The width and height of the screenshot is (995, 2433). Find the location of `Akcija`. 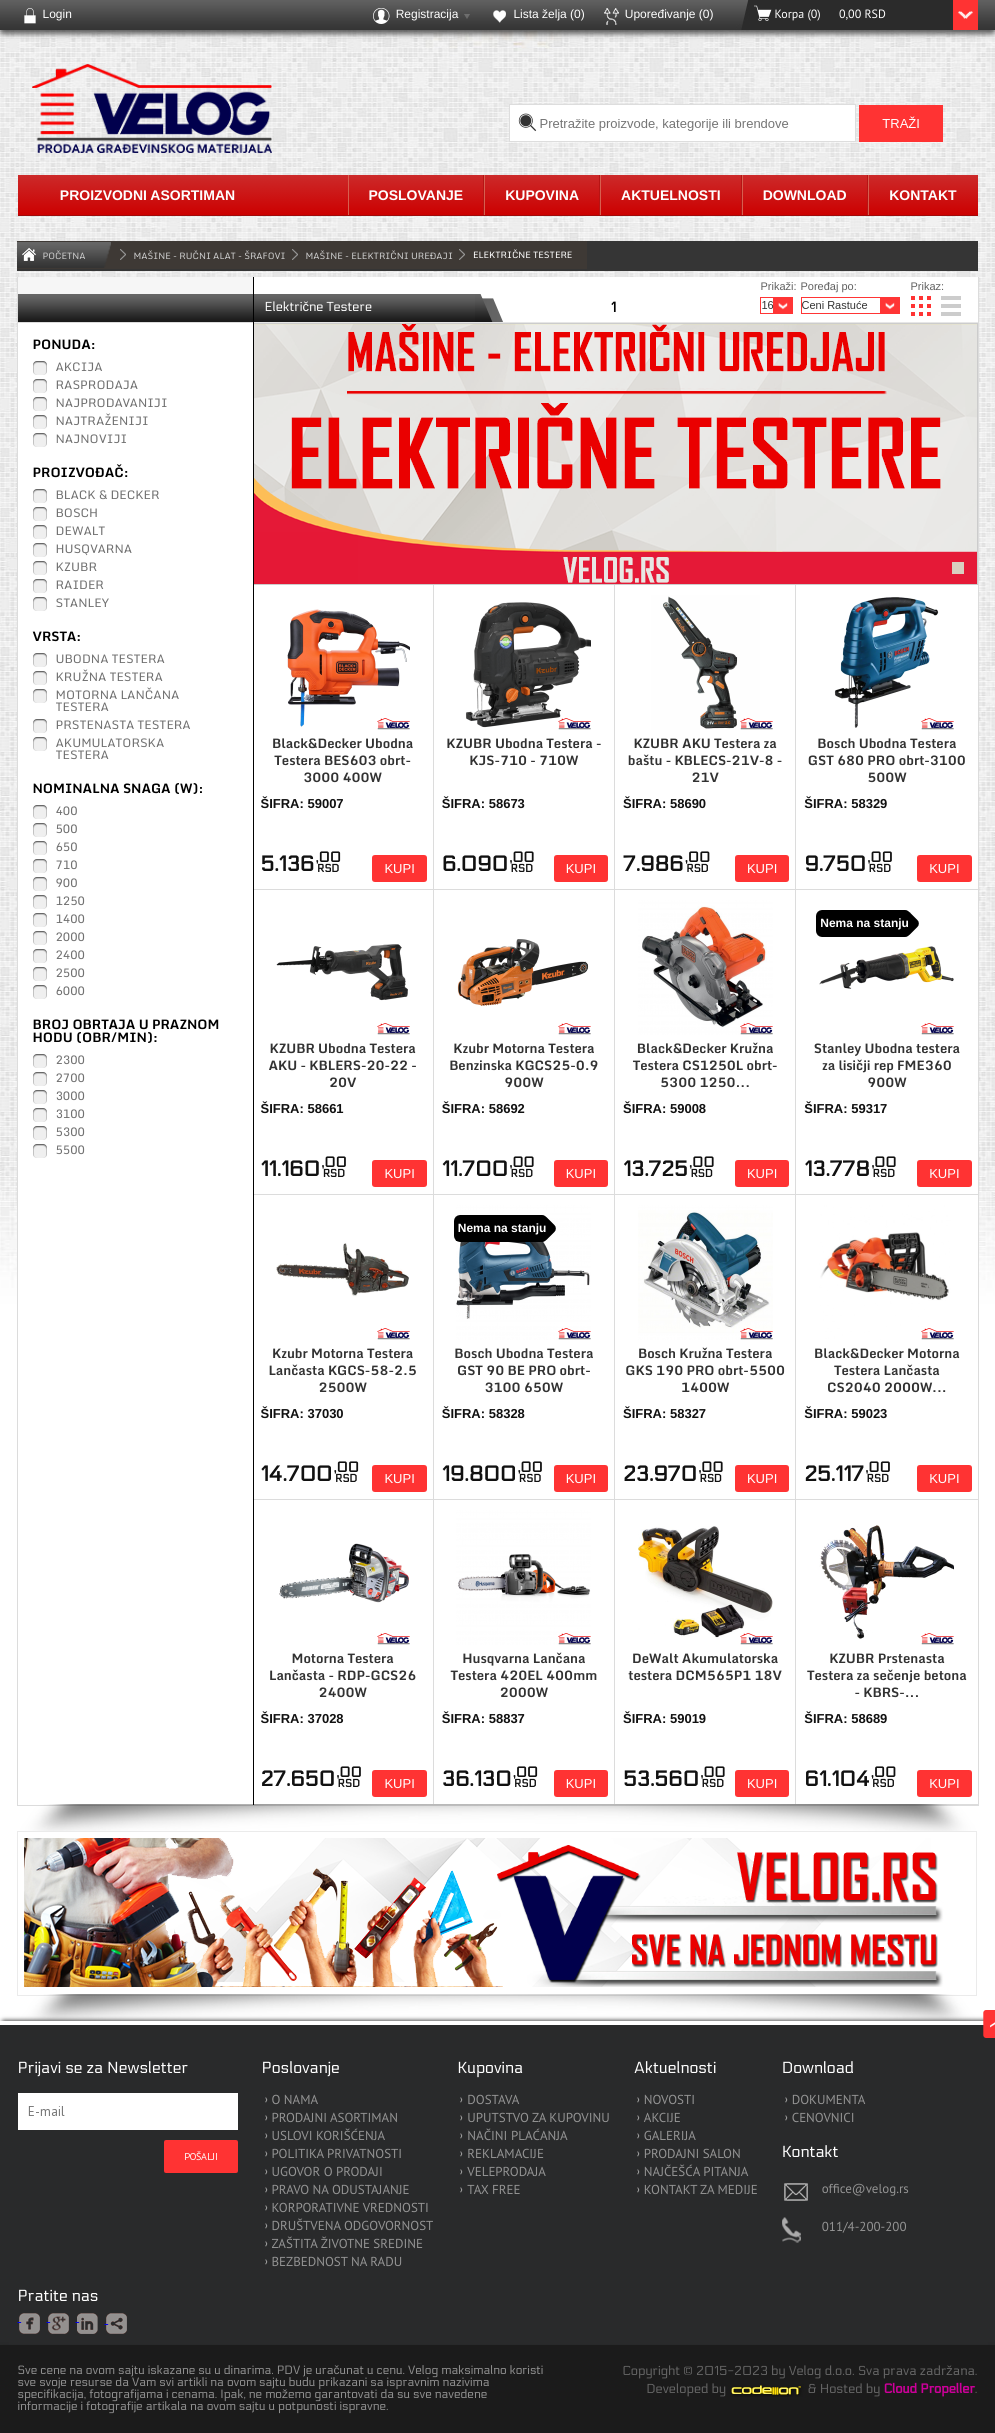

Akcija is located at coordinates (79, 368).